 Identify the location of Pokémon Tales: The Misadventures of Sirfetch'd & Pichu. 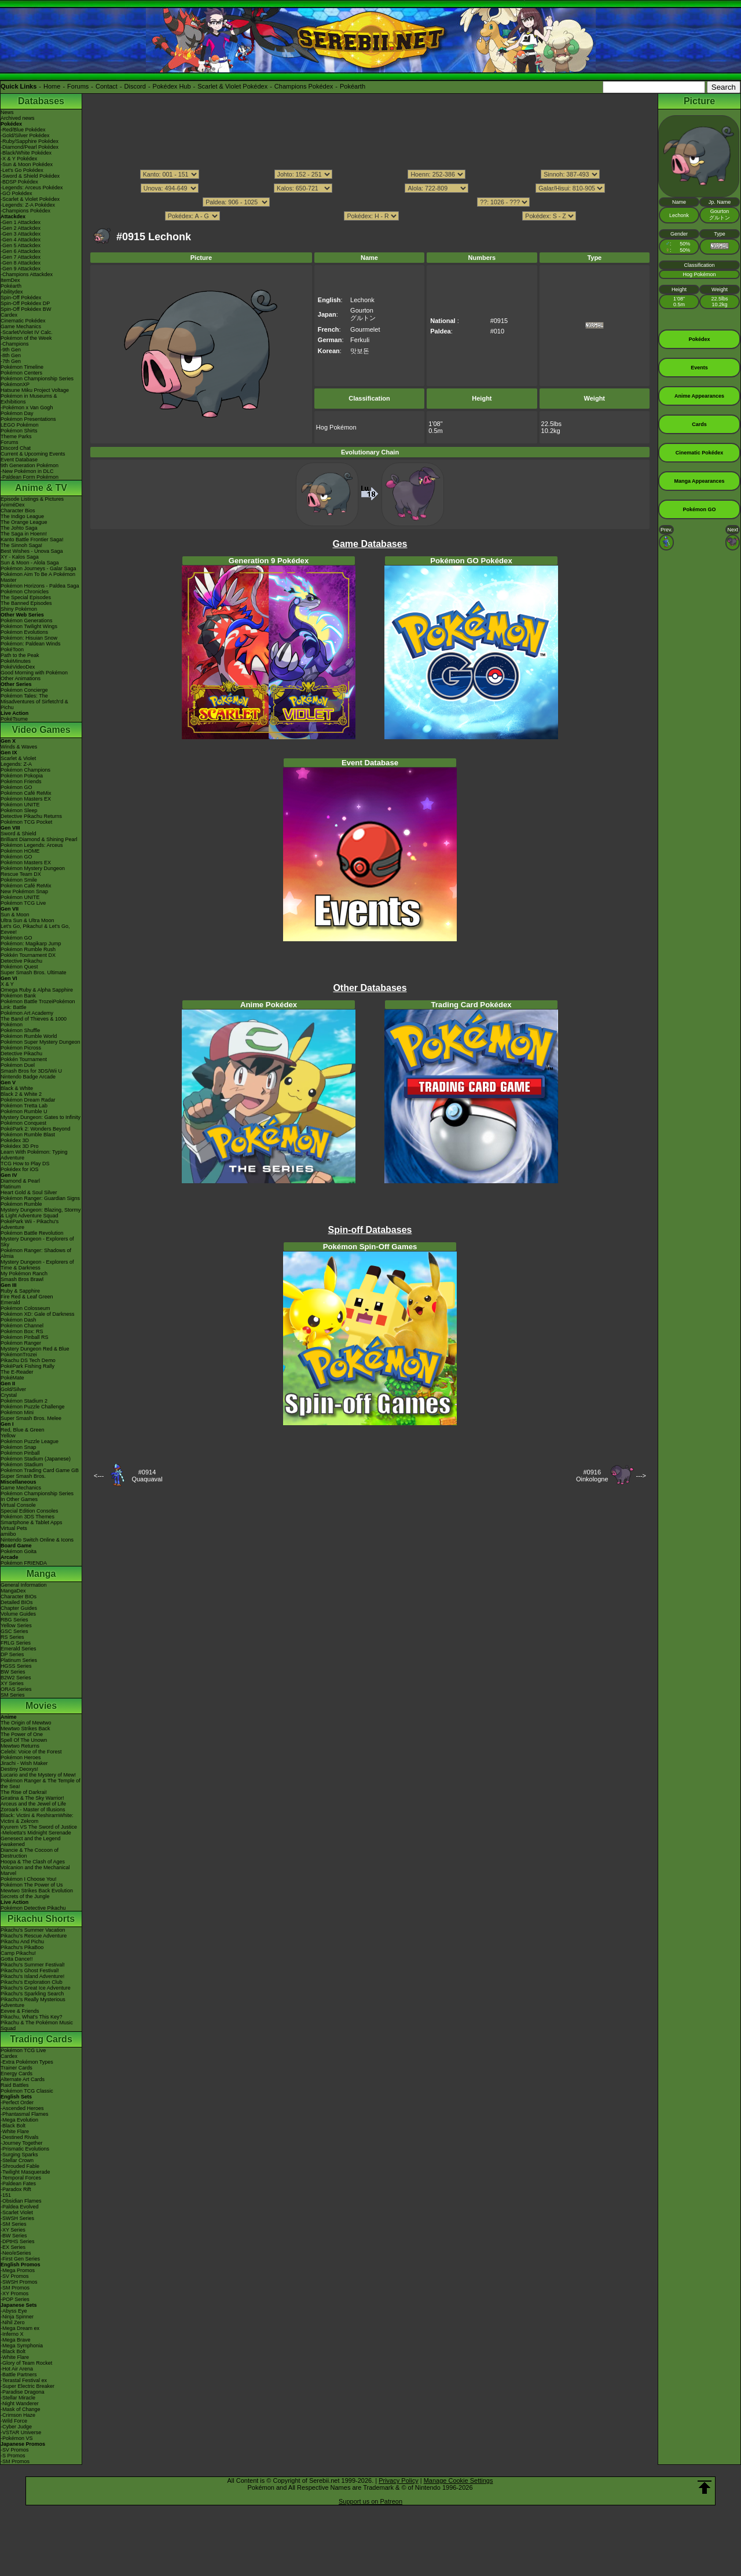
(34, 701).